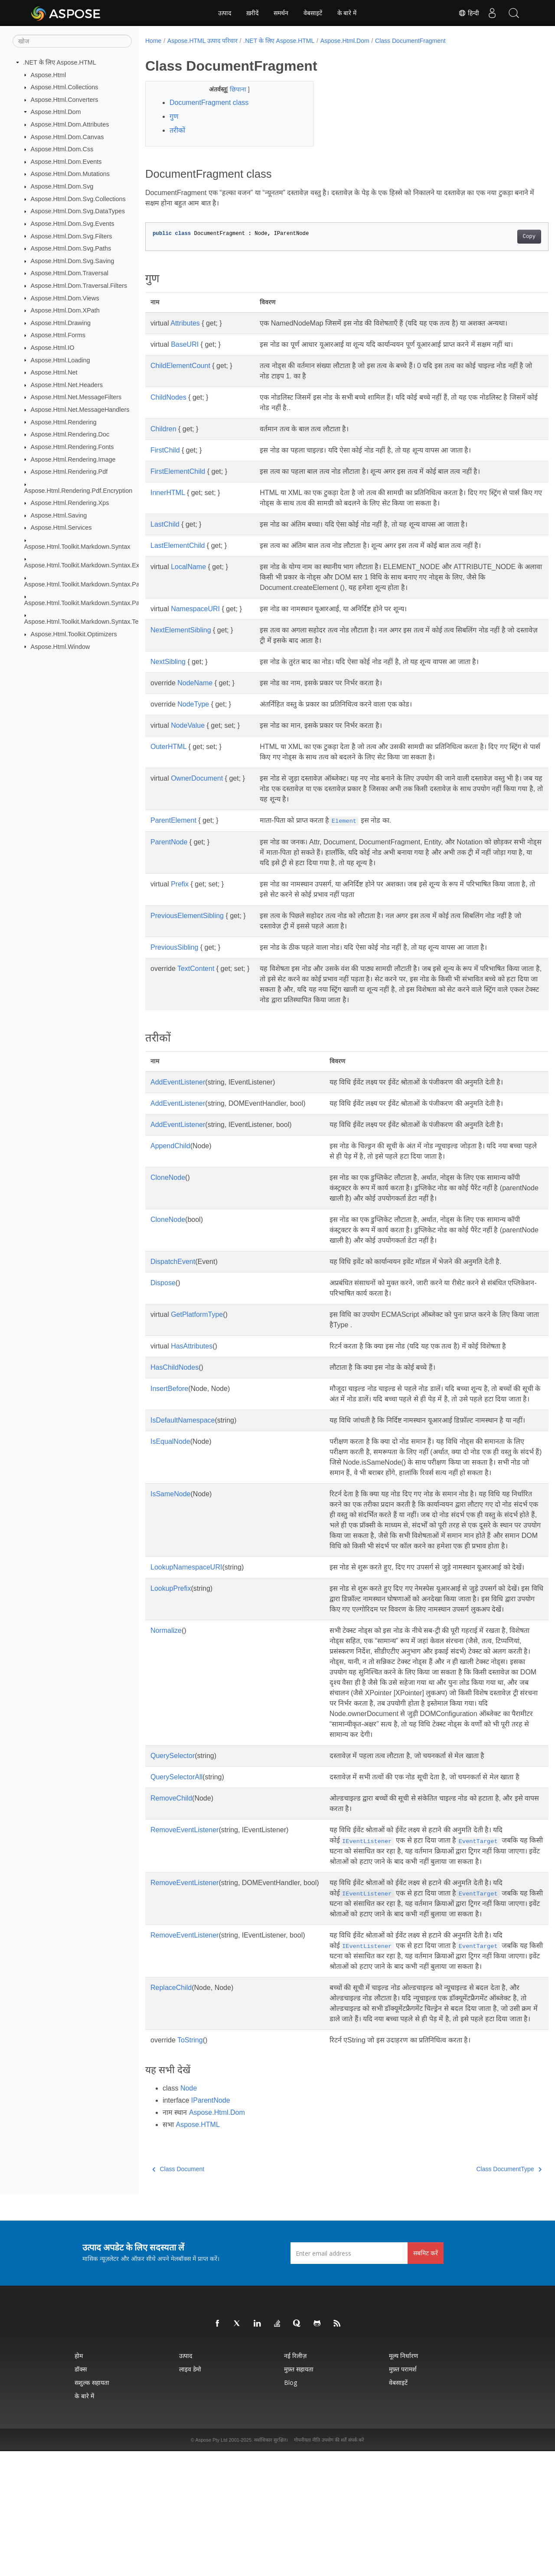  What do you see at coordinates (167, 492) in the screenshot?
I see `InnerHTML` at bounding box center [167, 492].